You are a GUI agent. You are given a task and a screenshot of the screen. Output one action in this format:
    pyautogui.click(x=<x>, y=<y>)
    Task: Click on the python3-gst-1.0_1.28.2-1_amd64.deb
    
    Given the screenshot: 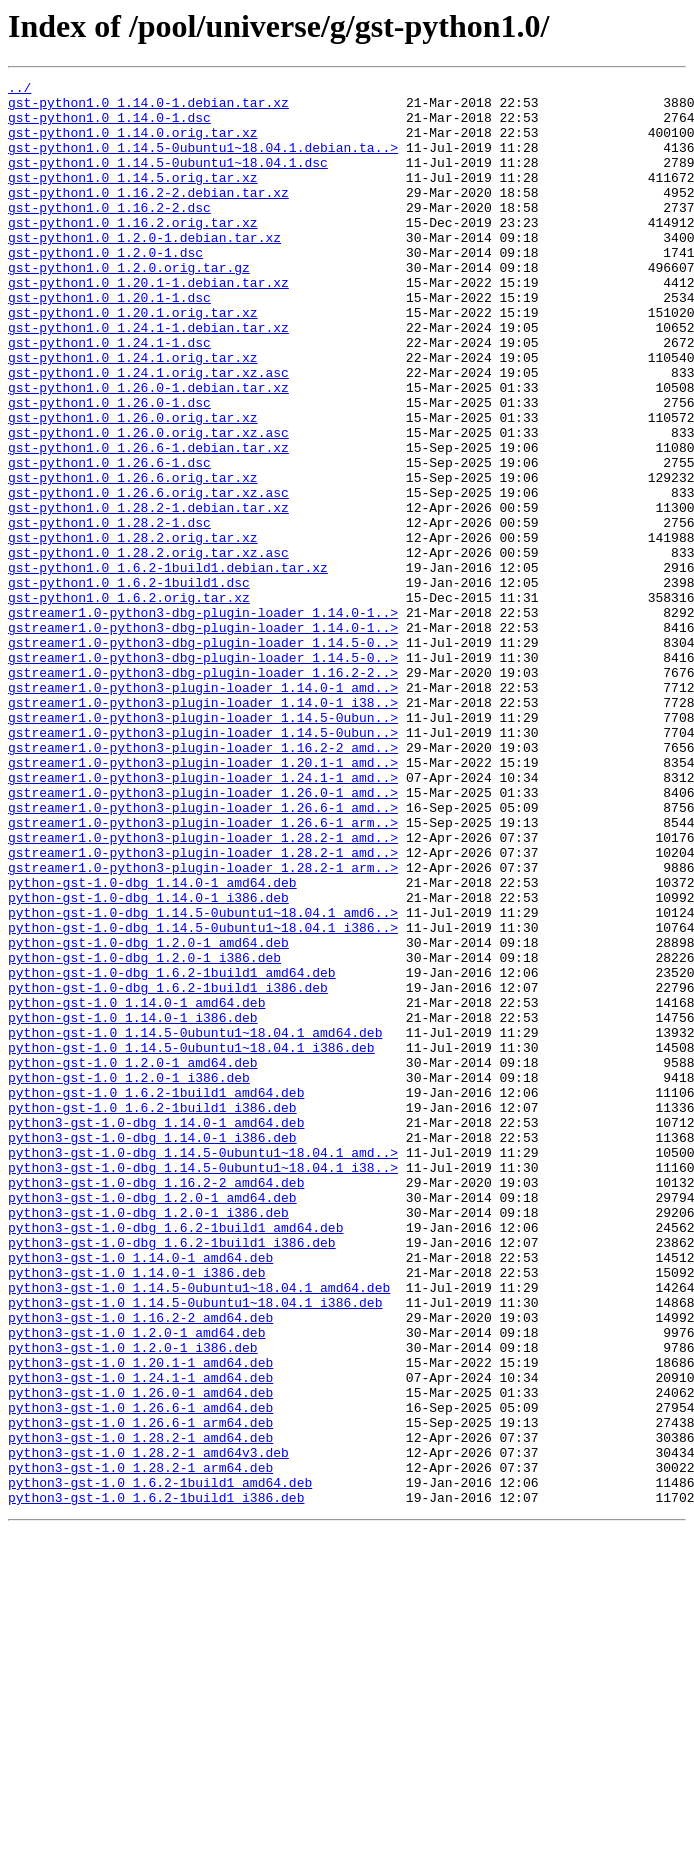 What is the action you would take?
    pyautogui.click(x=140, y=1710)
    